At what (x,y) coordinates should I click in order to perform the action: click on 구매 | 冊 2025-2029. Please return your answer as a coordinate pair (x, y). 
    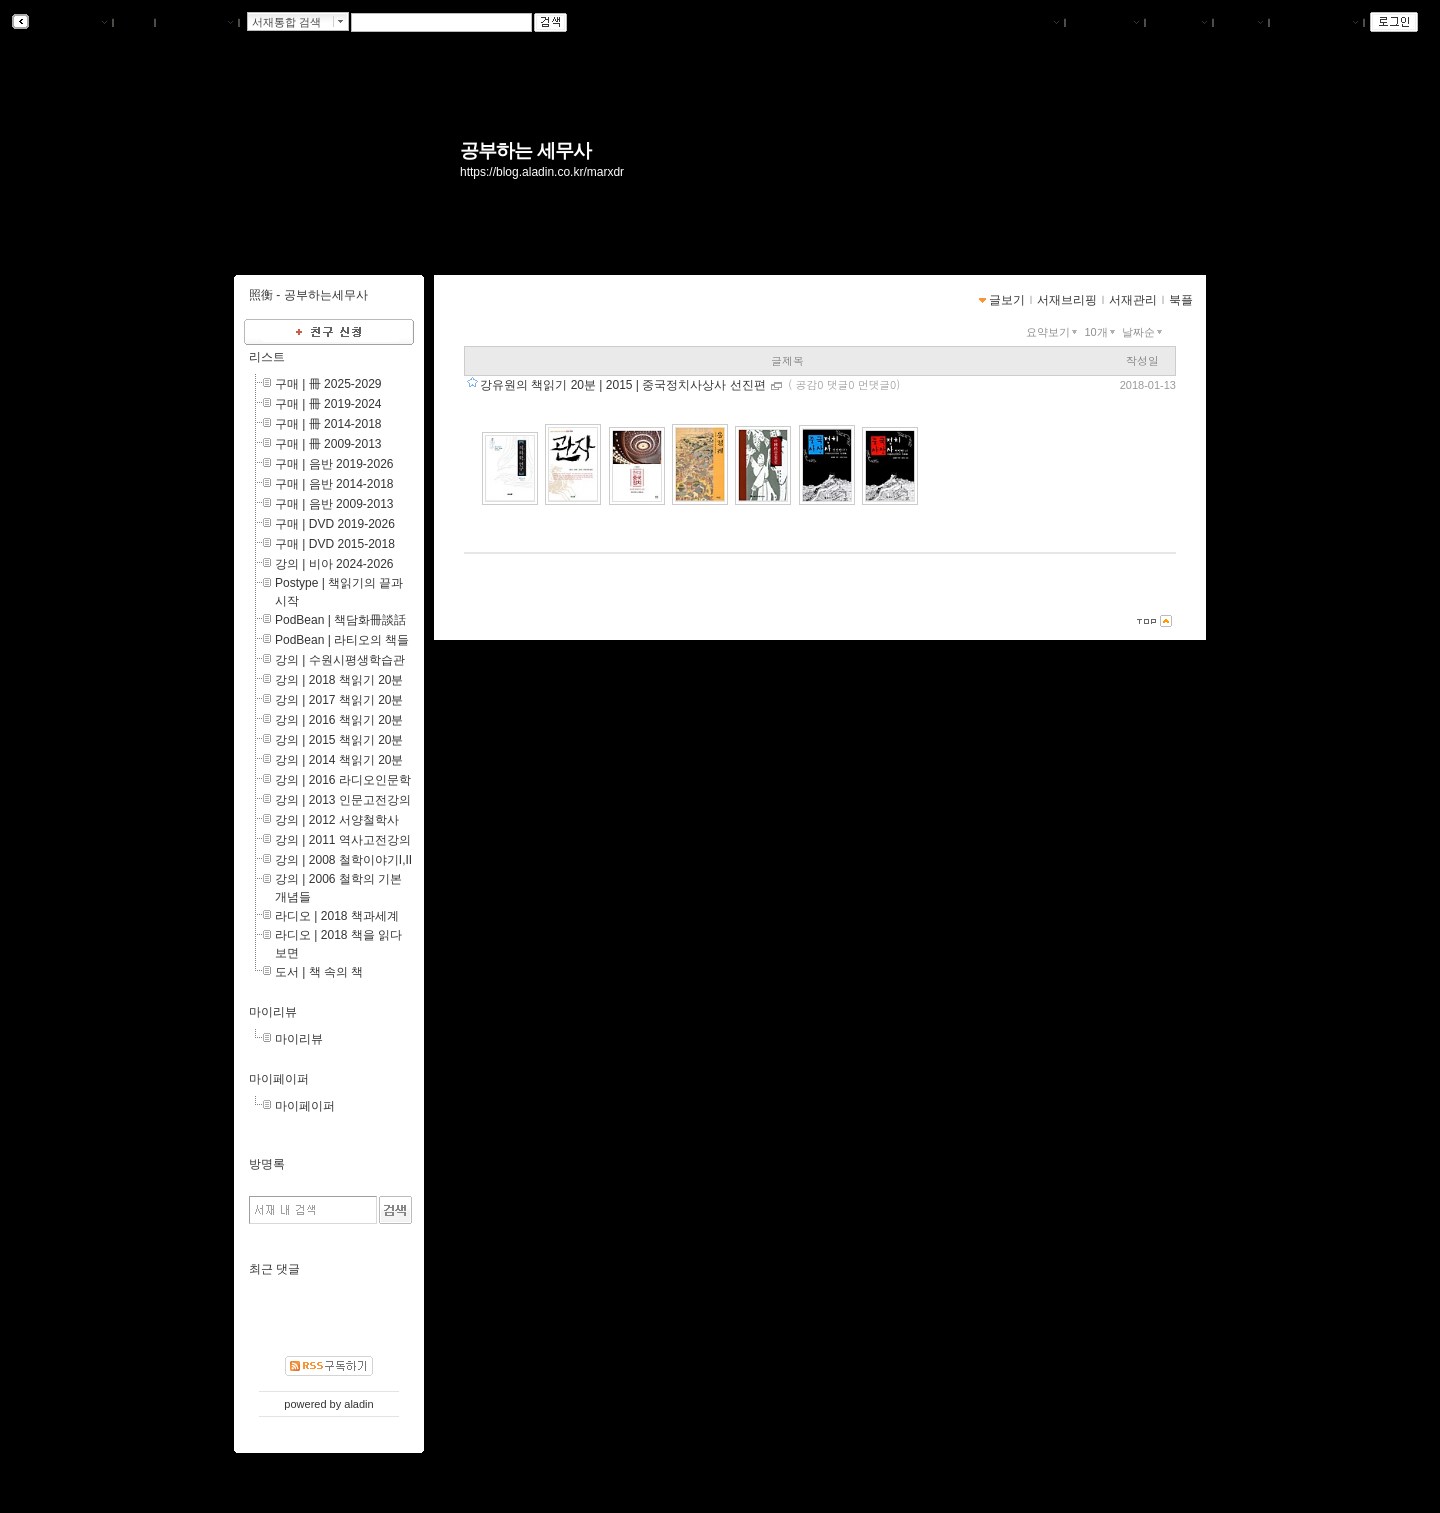
    Looking at the image, I should click on (328, 384).